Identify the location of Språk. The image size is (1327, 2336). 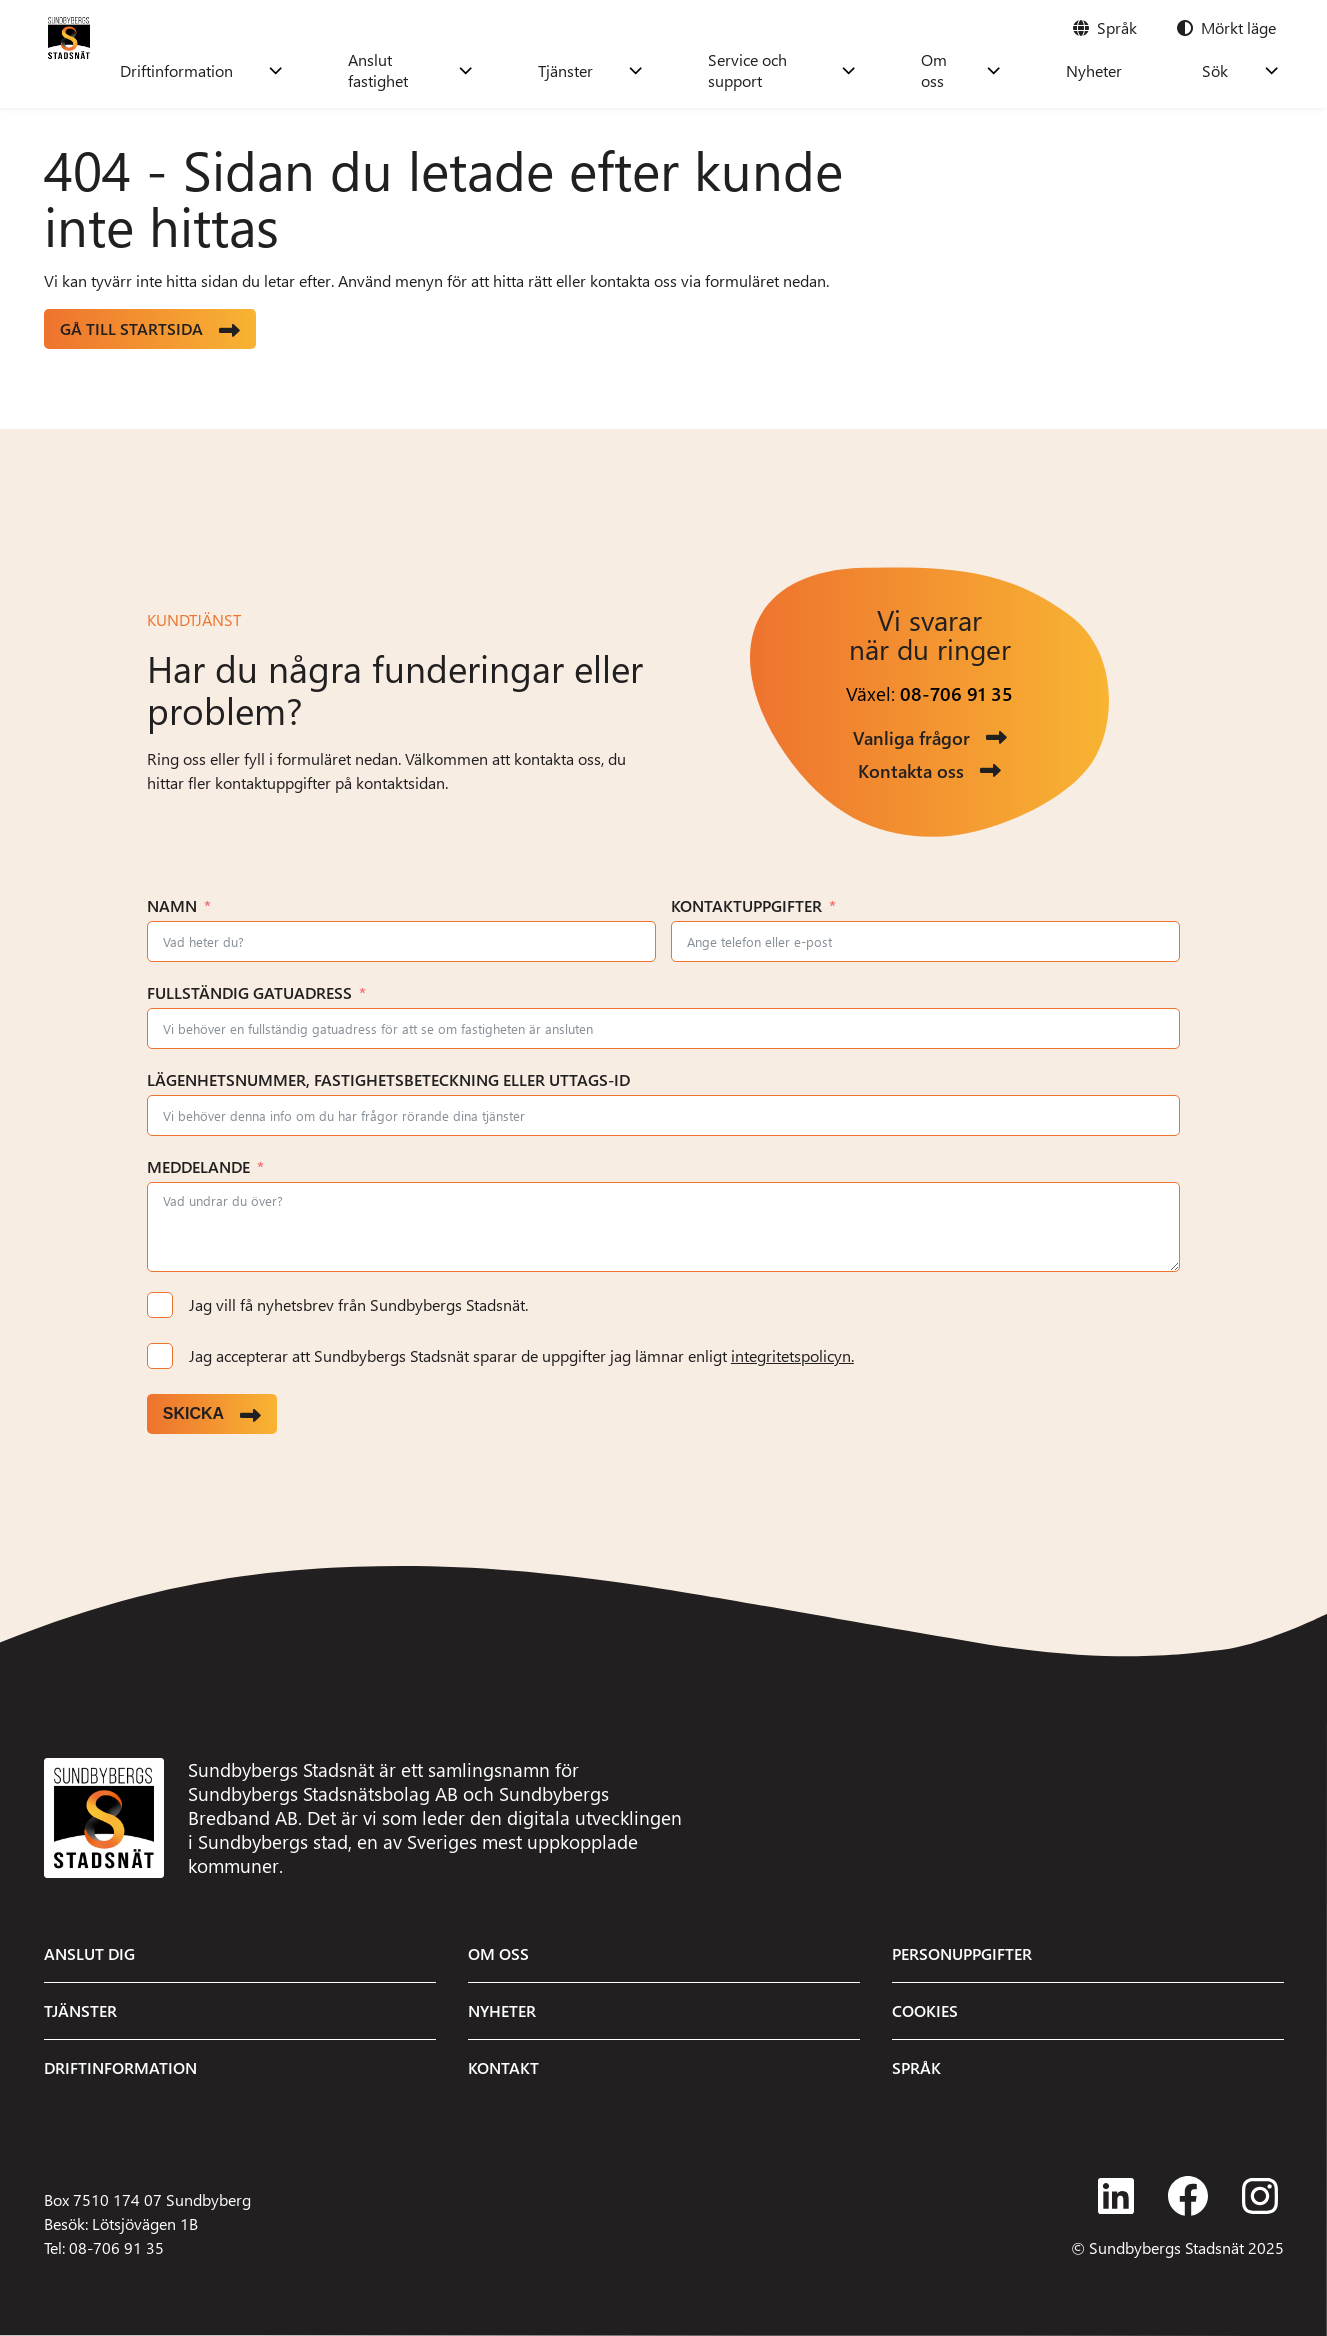
(916, 2067).